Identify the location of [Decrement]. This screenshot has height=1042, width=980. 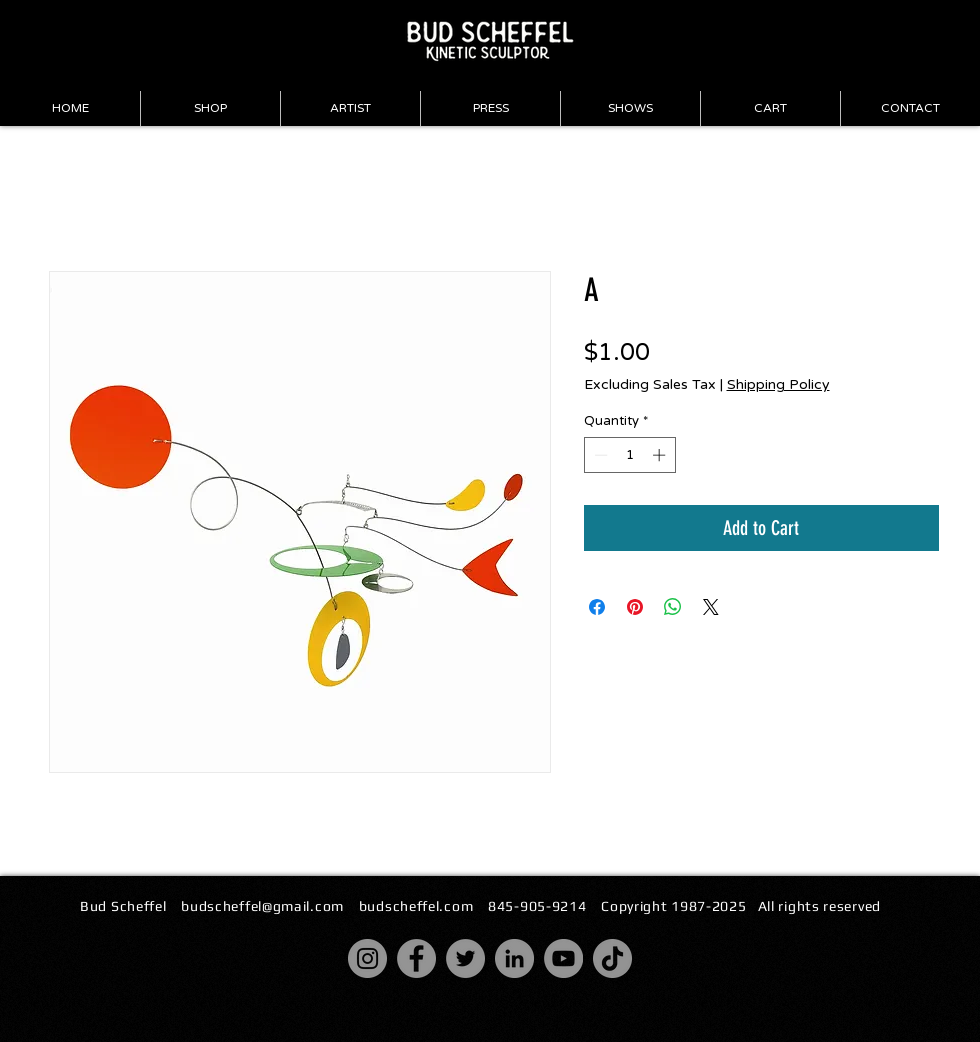
(599, 455).